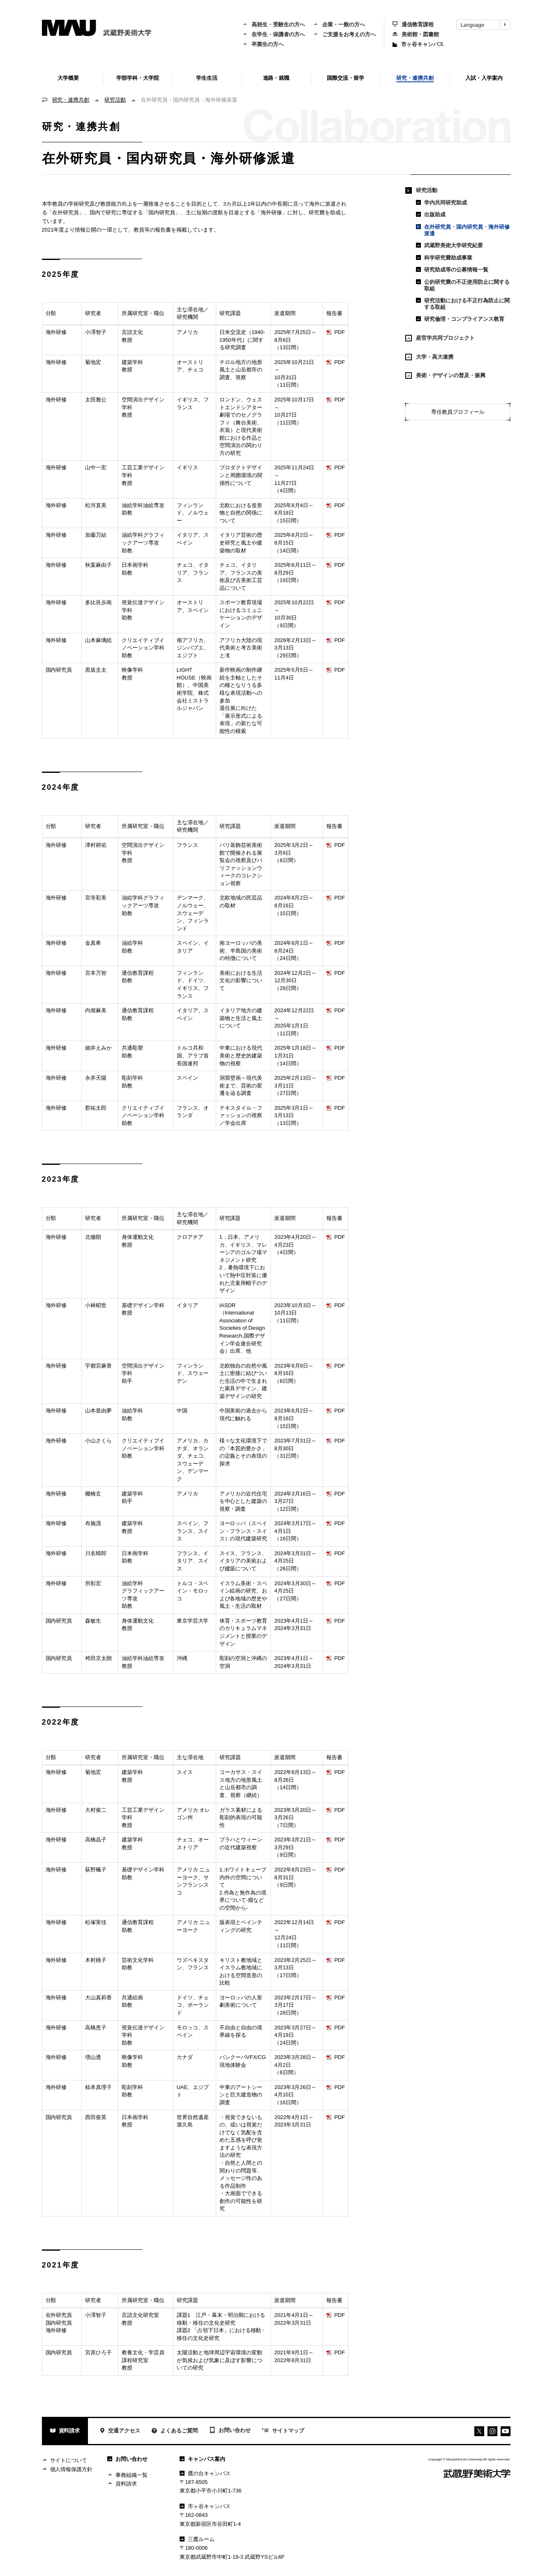 The image size is (552, 2576). What do you see at coordinates (485, 24) in the screenshot?
I see `Language` at bounding box center [485, 24].